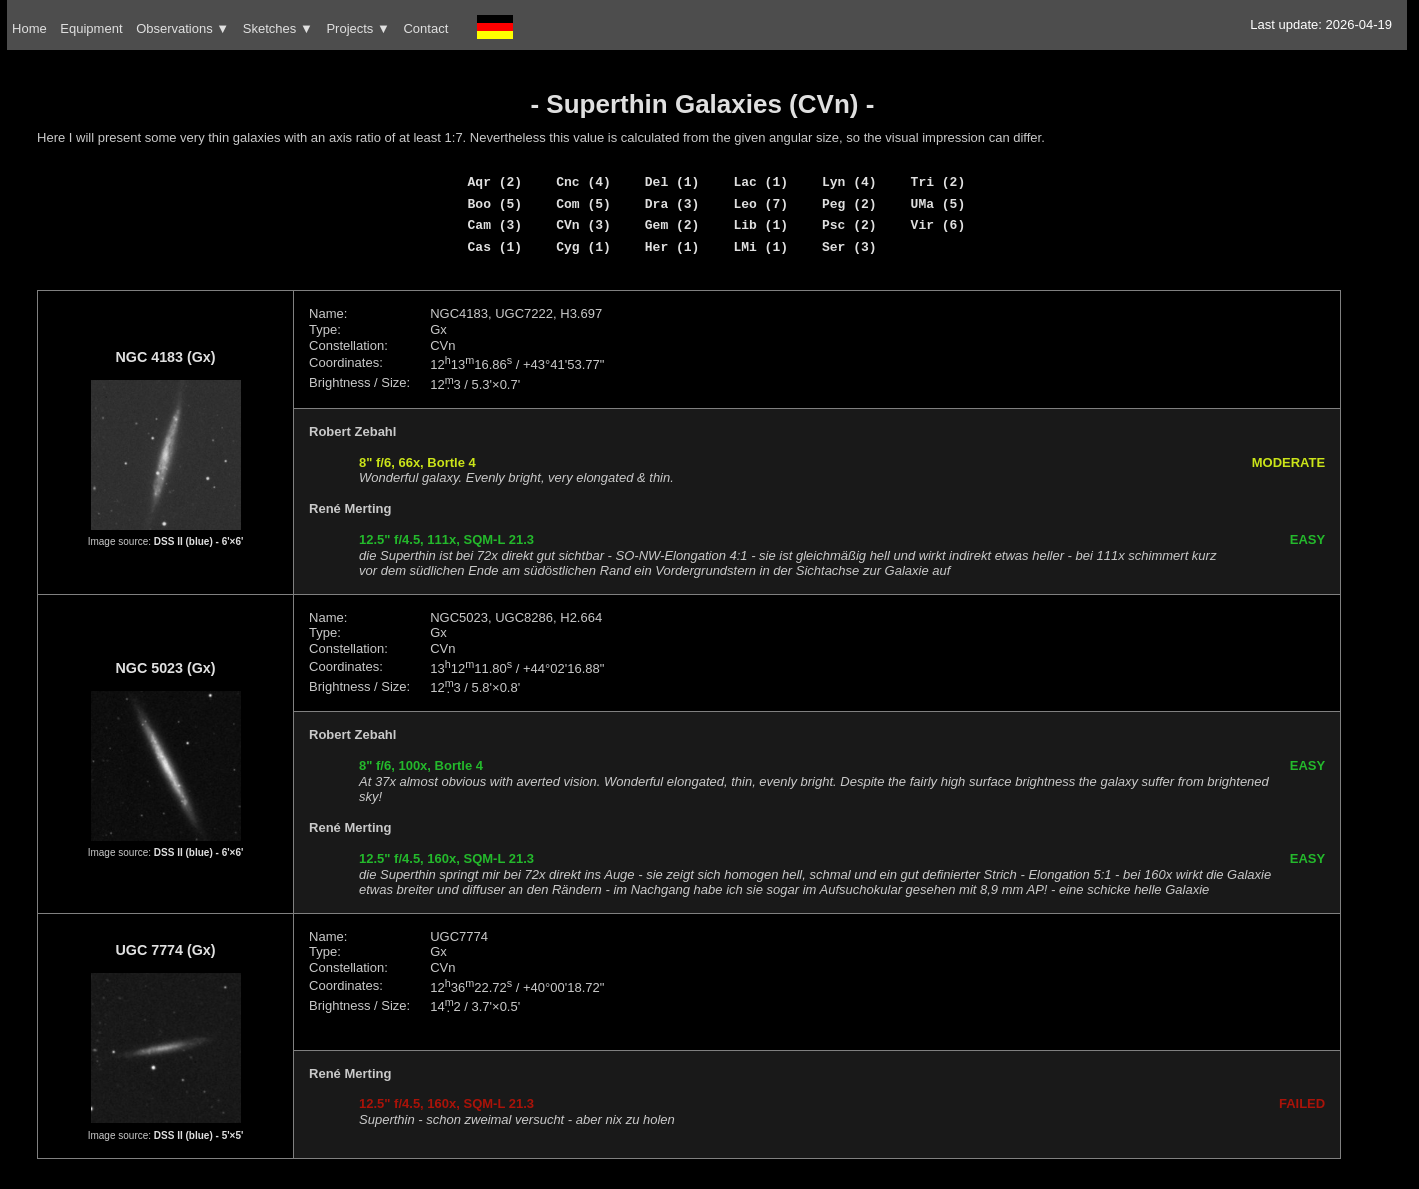 The width and height of the screenshot is (1419, 1189). I want to click on Boo (5), so click(495, 204).